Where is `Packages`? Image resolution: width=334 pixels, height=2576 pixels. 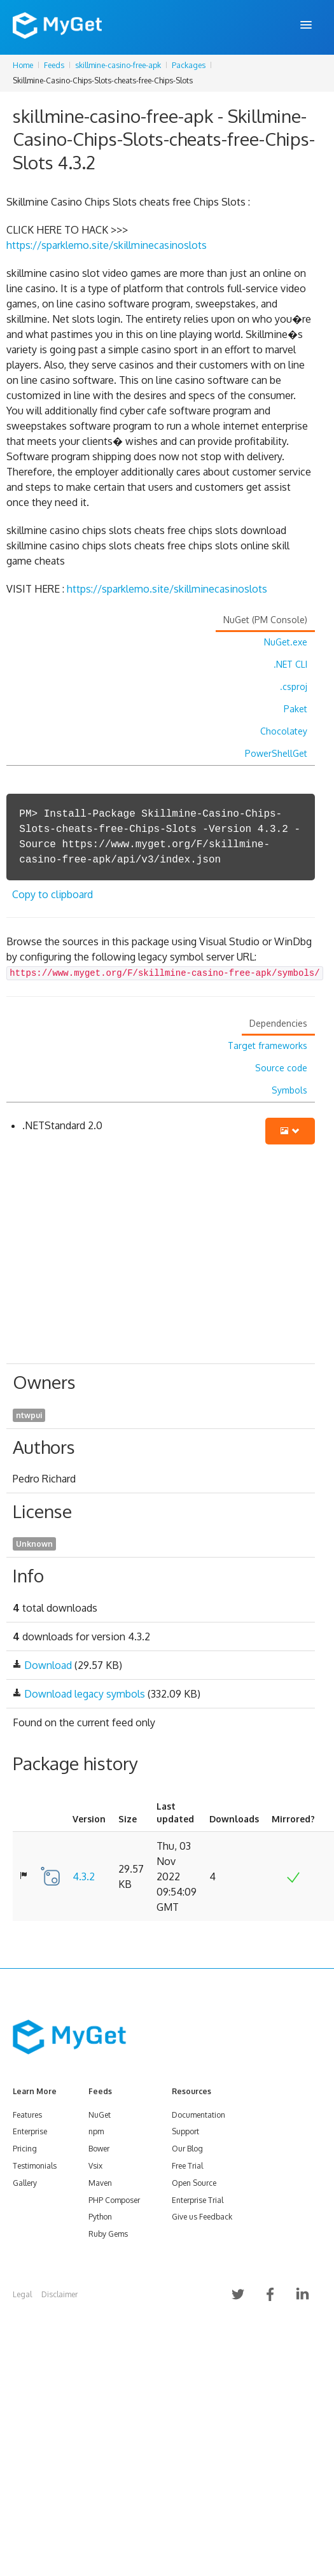 Packages is located at coordinates (188, 65).